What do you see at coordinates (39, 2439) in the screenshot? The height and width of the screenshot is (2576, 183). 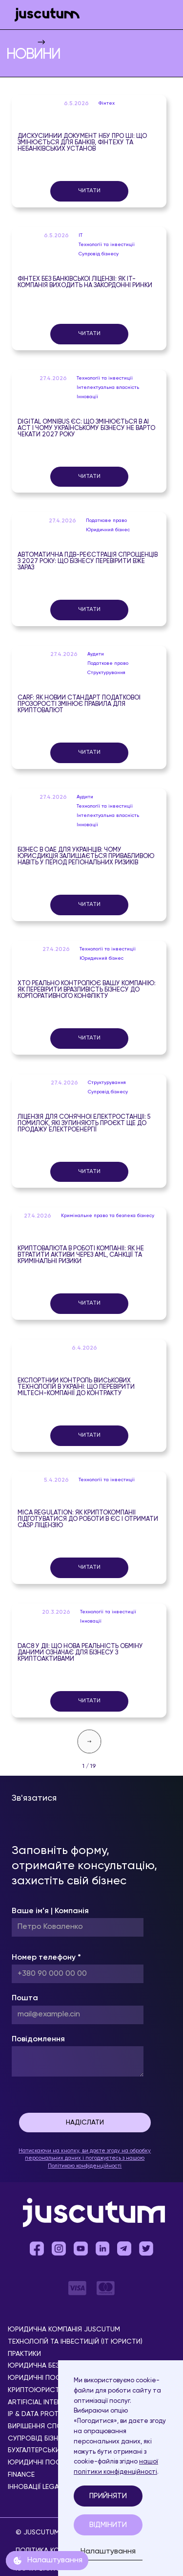 I see `Супровід бізнесу` at bounding box center [39, 2439].